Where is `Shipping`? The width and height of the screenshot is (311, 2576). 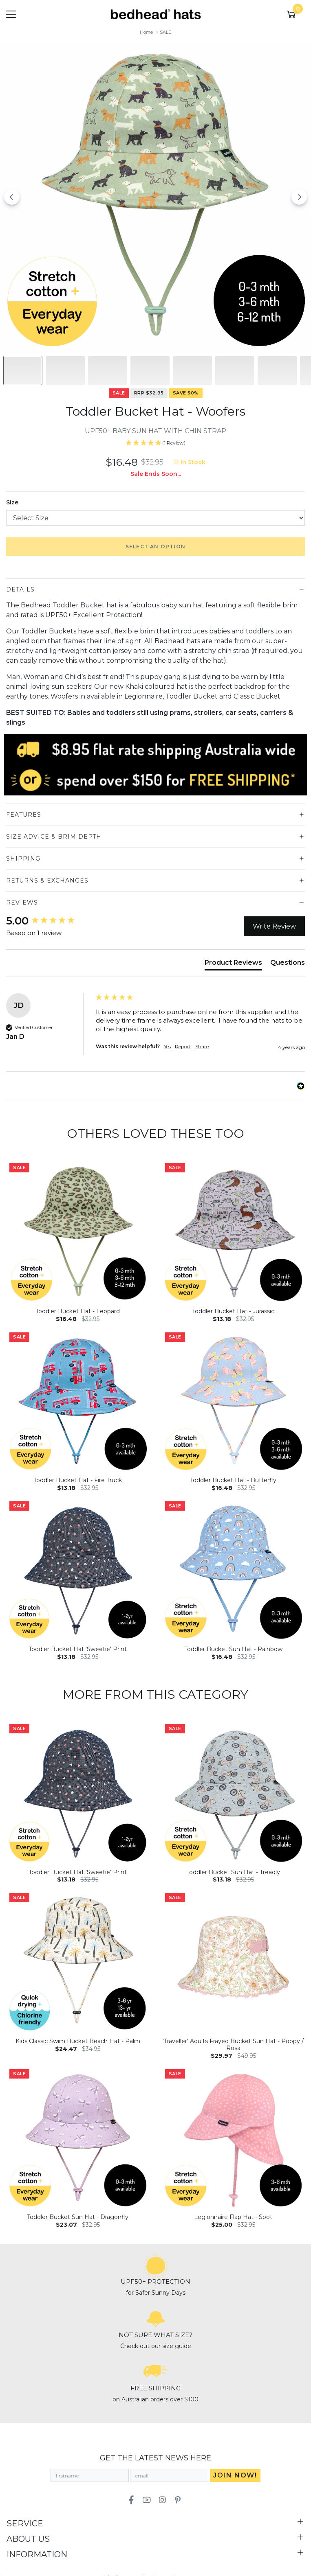 Shipping is located at coordinates (23, 858).